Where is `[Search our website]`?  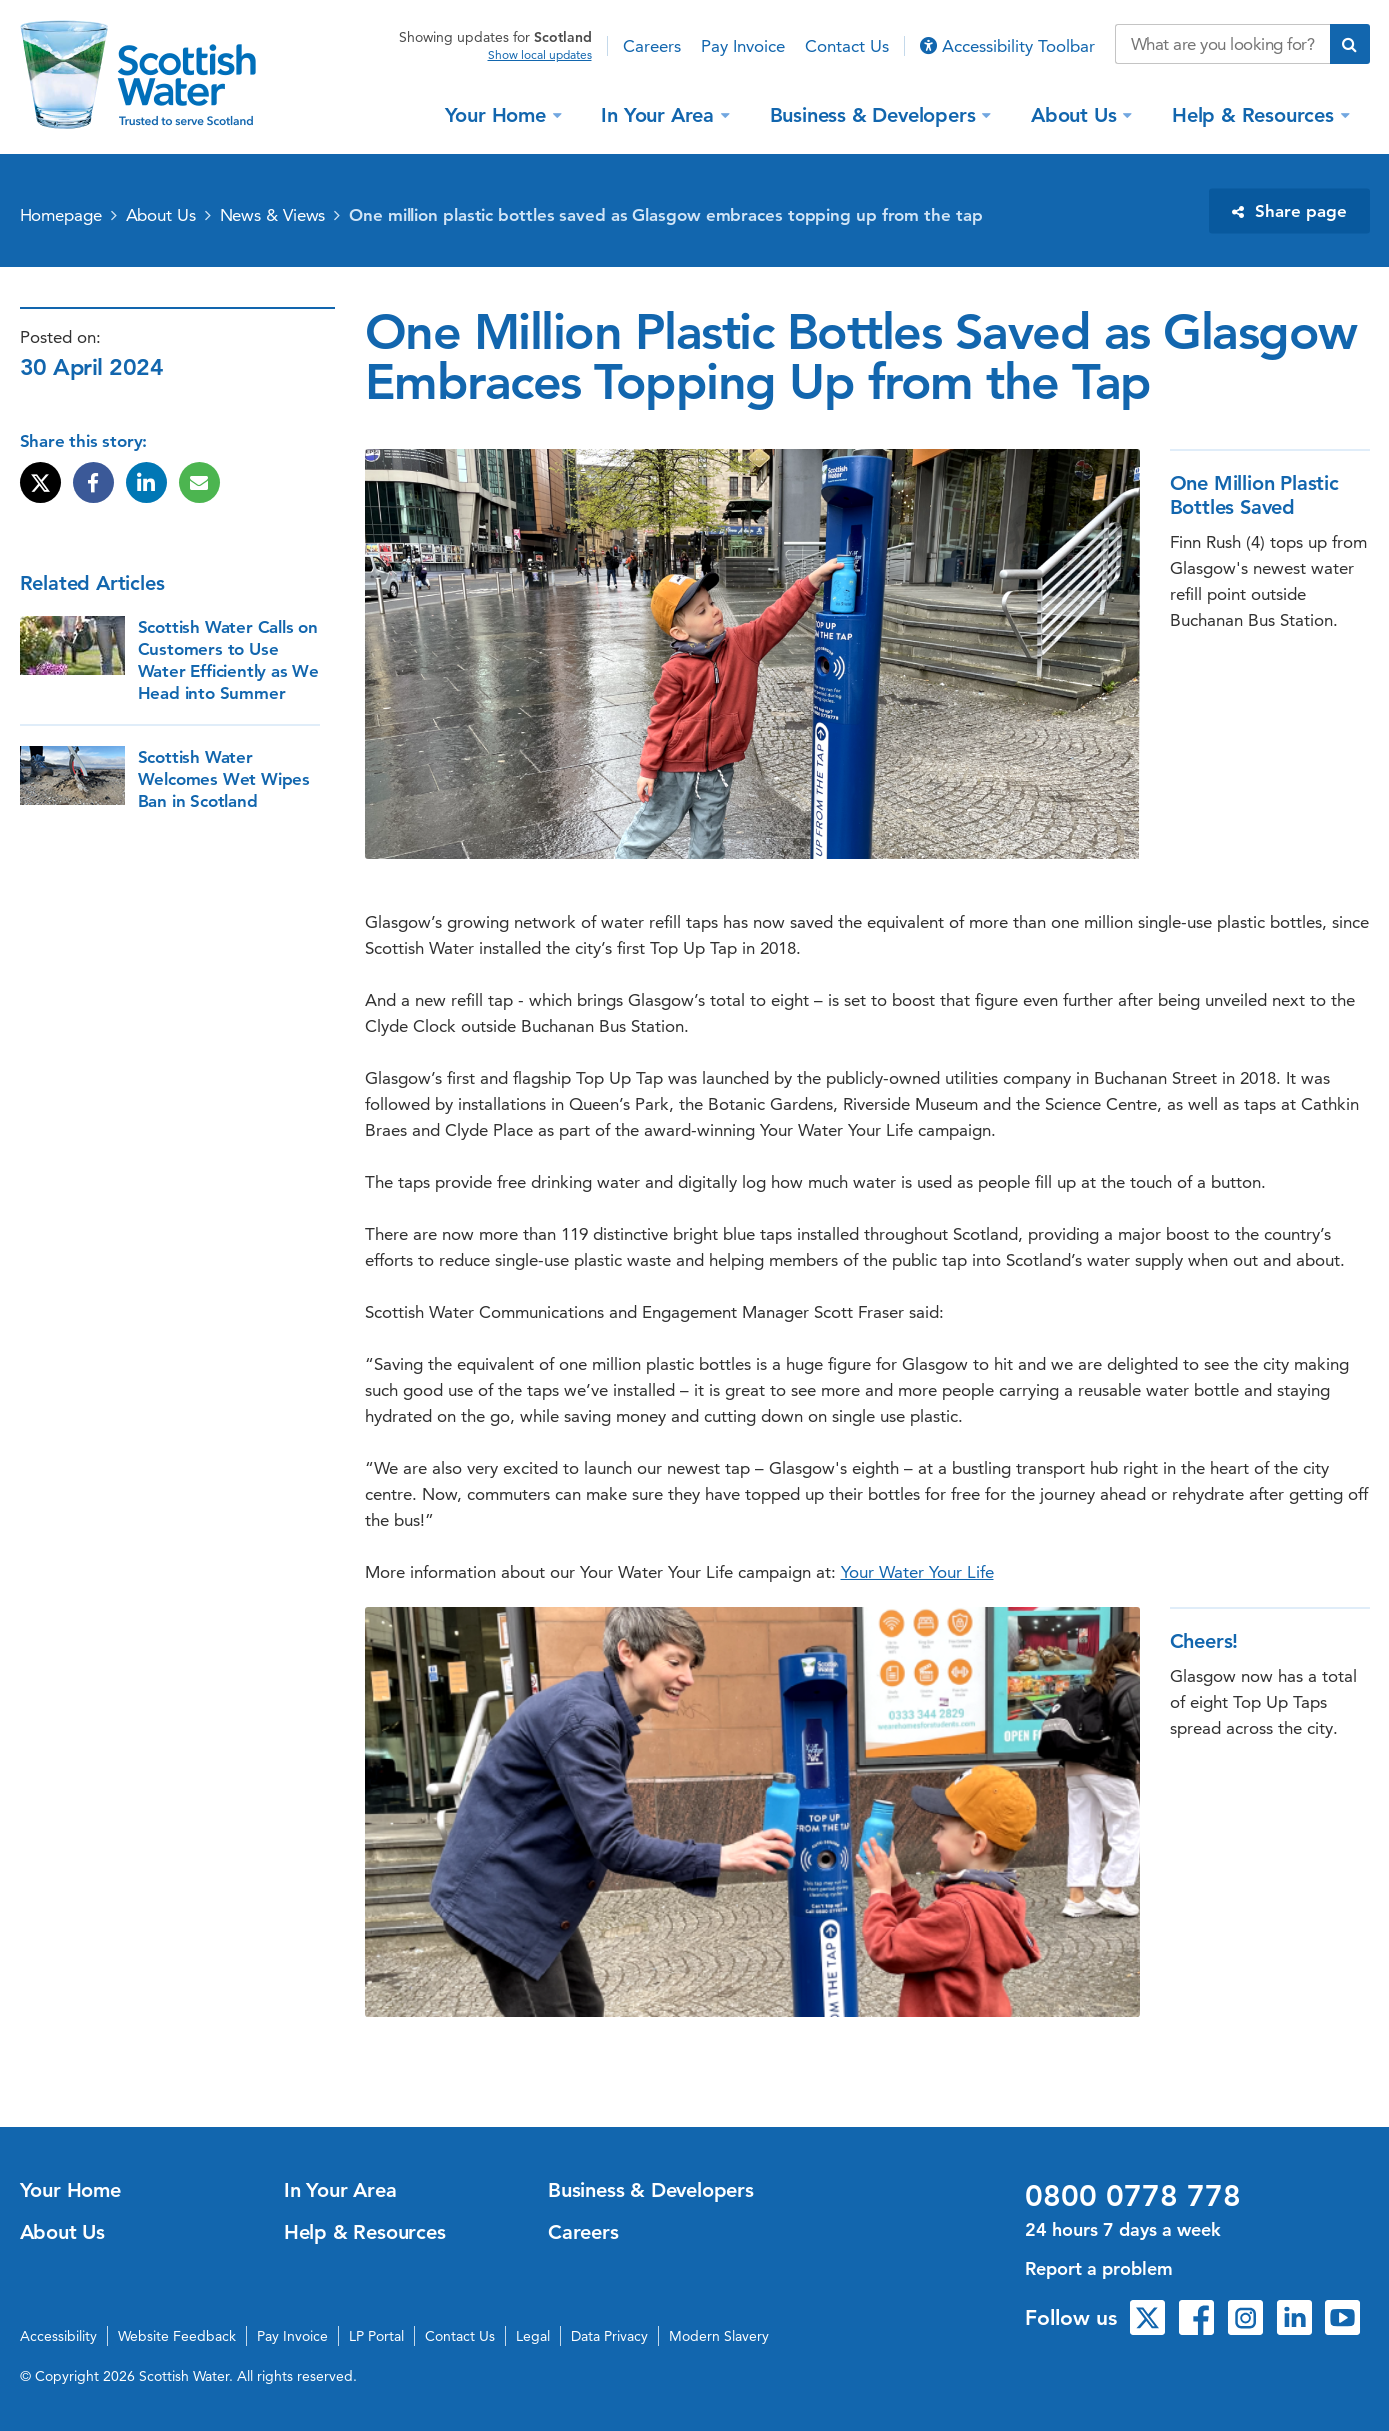 [Search our website] is located at coordinates (1222, 44).